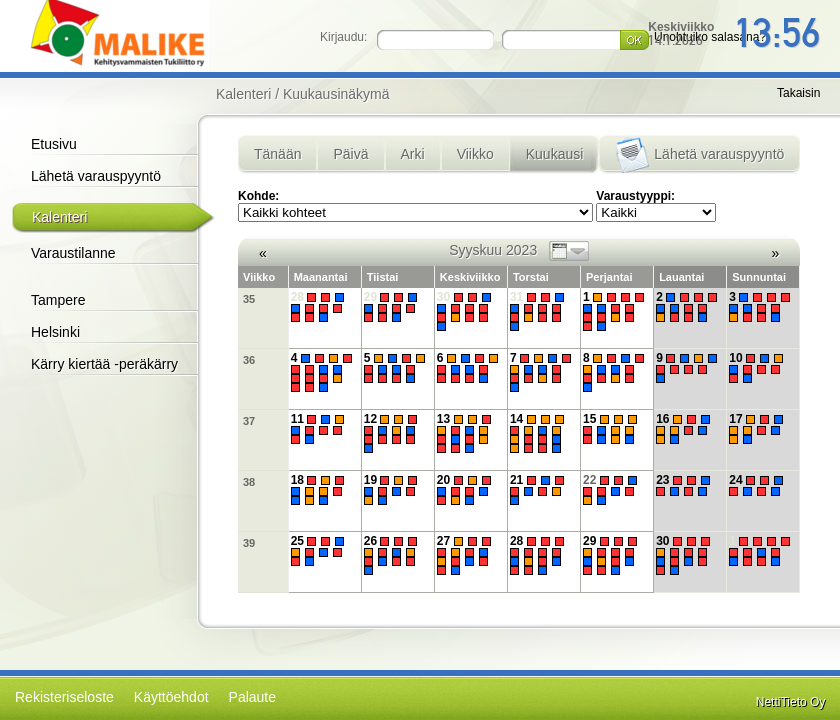 The height and width of the screenshot is (720, 840). Describe the element at coordinates (393, 307) in the screenshot. I see `29` at that location.